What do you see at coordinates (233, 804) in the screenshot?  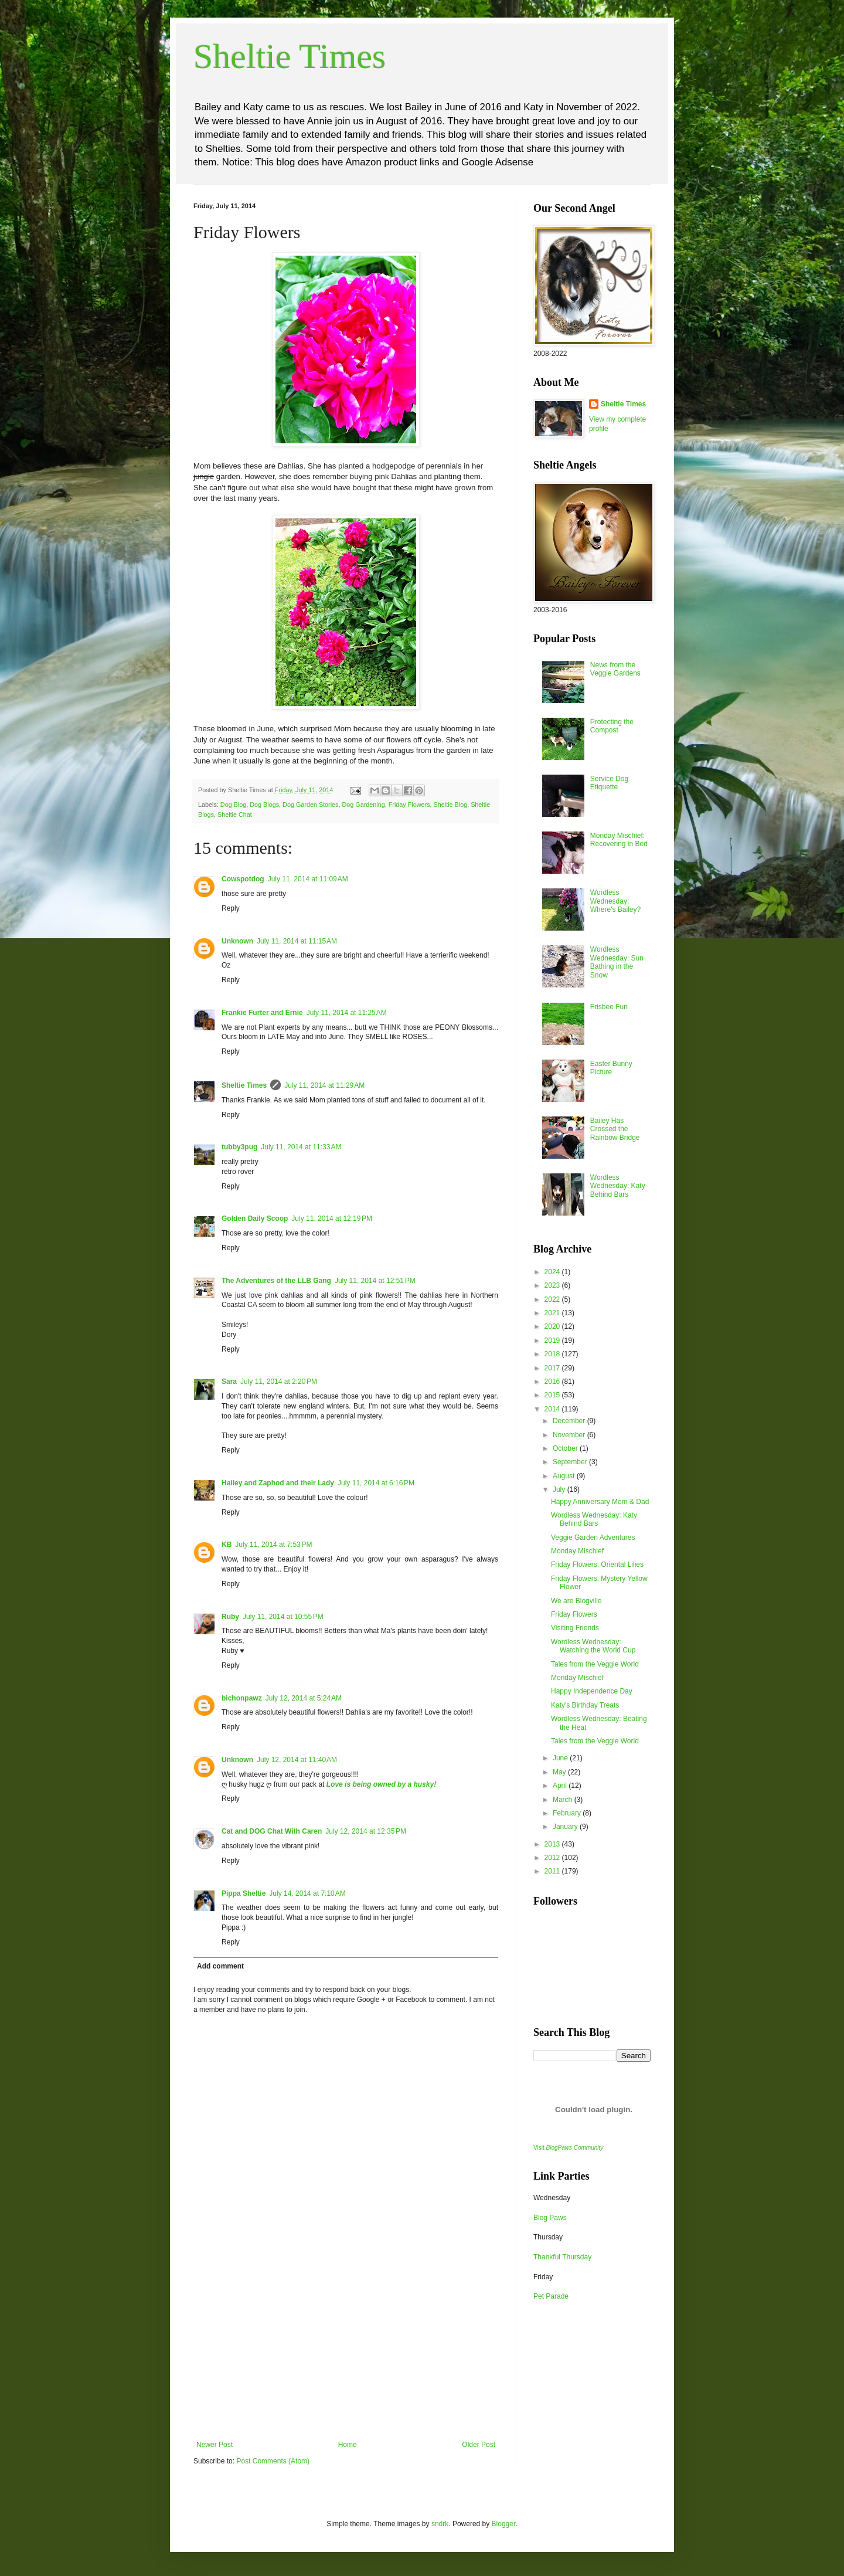 I see `Dog Blog` at bounding box center [233, 804].